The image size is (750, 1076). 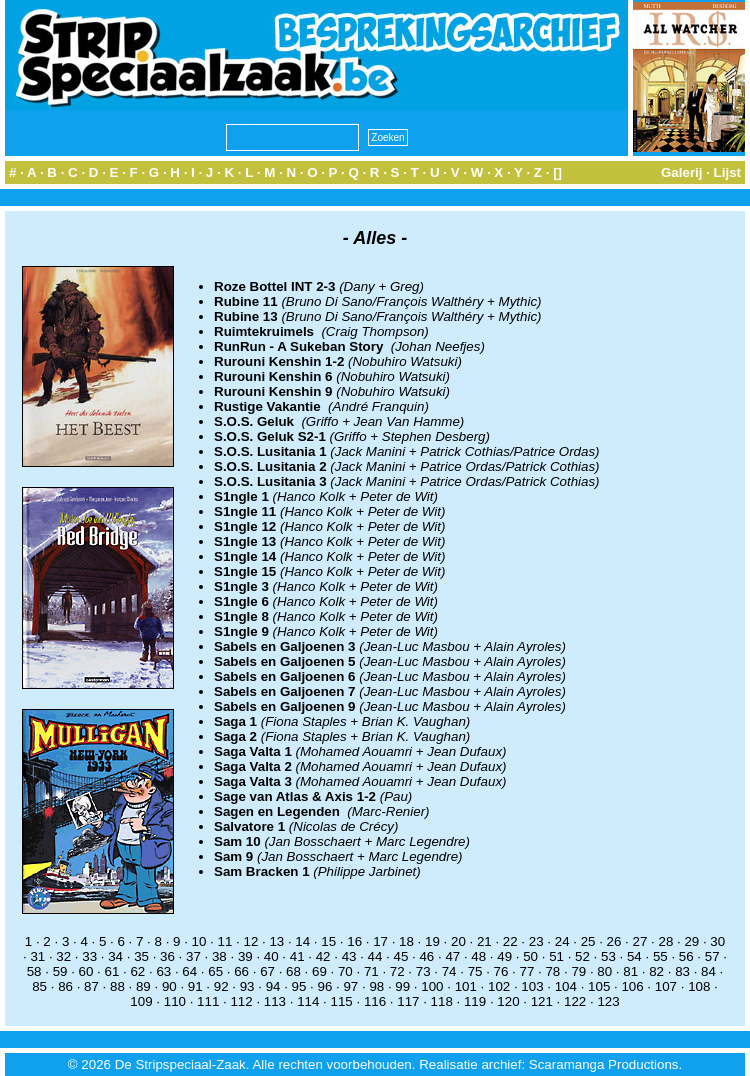 I want to click on 29, so click(x=691, y=941).